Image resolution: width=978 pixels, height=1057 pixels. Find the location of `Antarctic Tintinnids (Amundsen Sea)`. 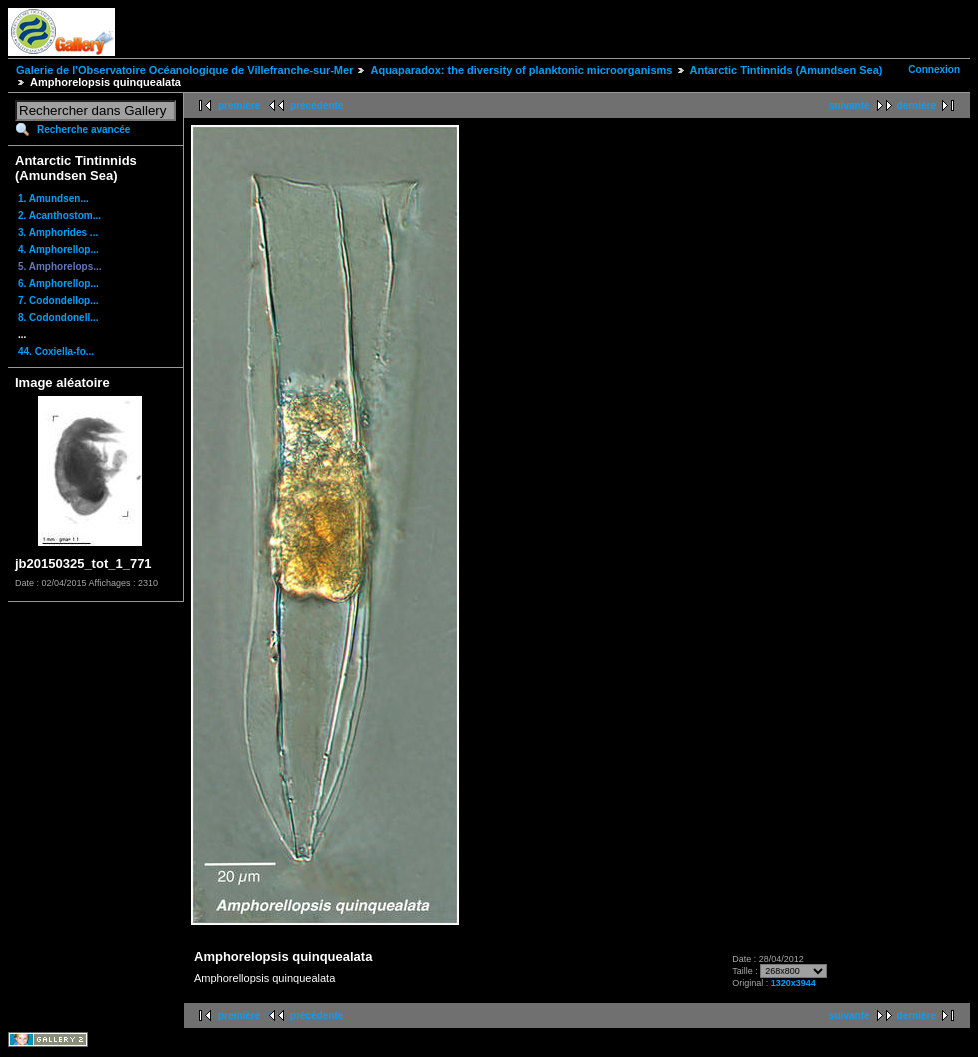

Antarctic Tintinnids (Amundsen Sea) is located at coordinates (786, 70).